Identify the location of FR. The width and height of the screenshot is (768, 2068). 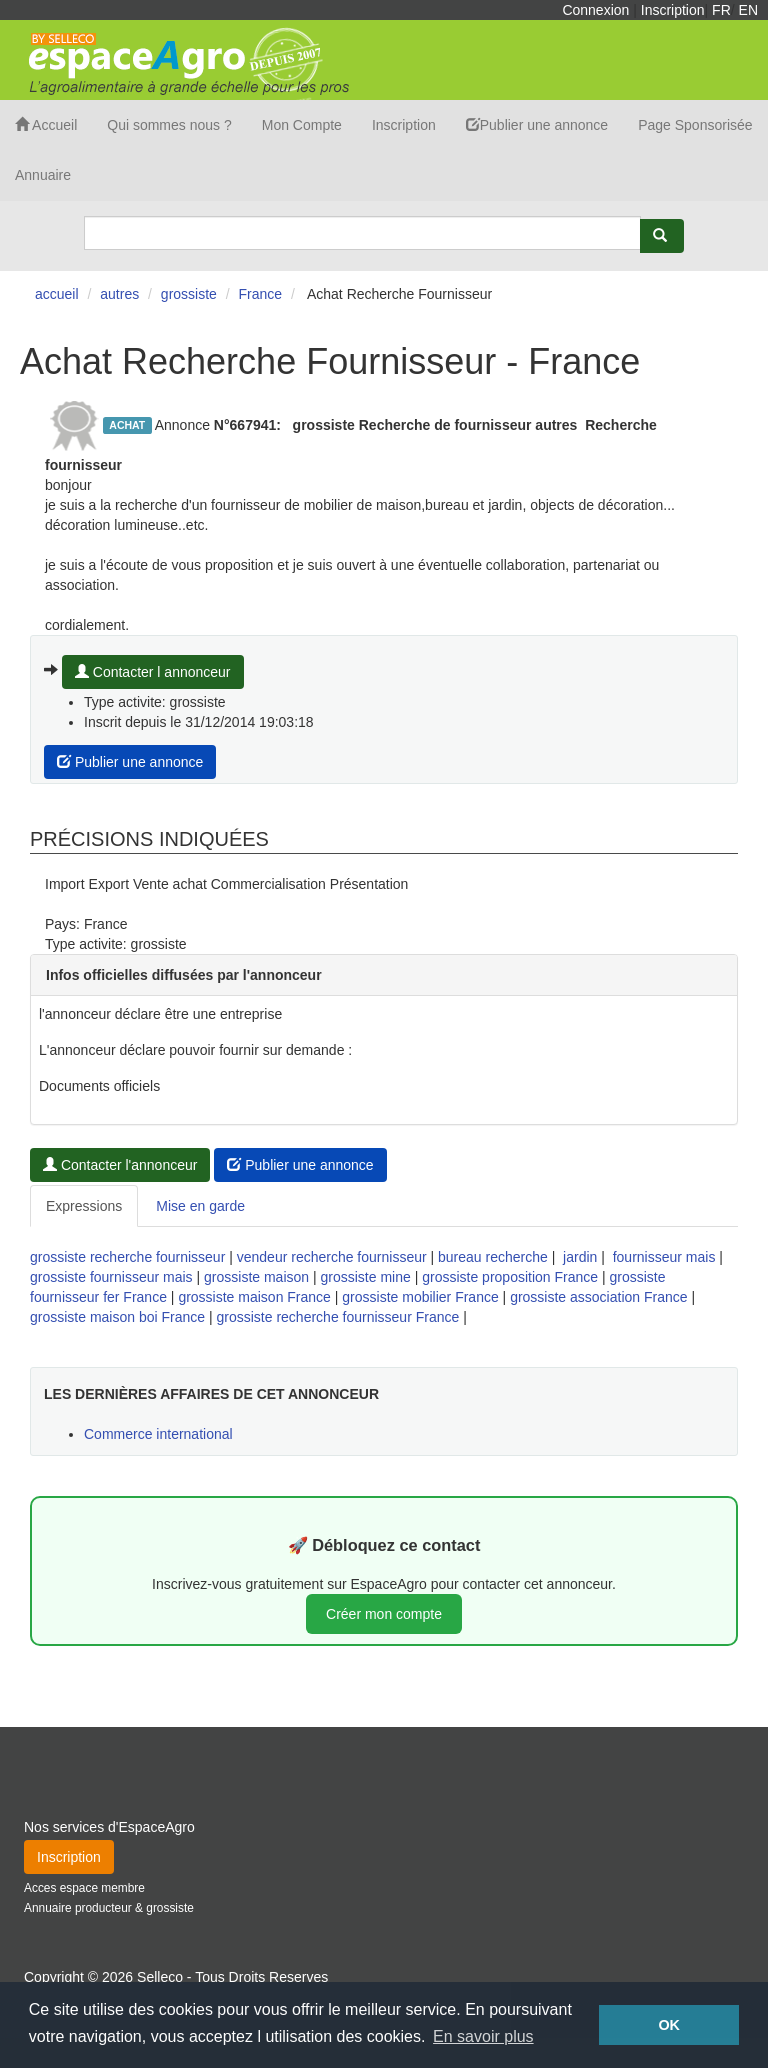
(721, 10).